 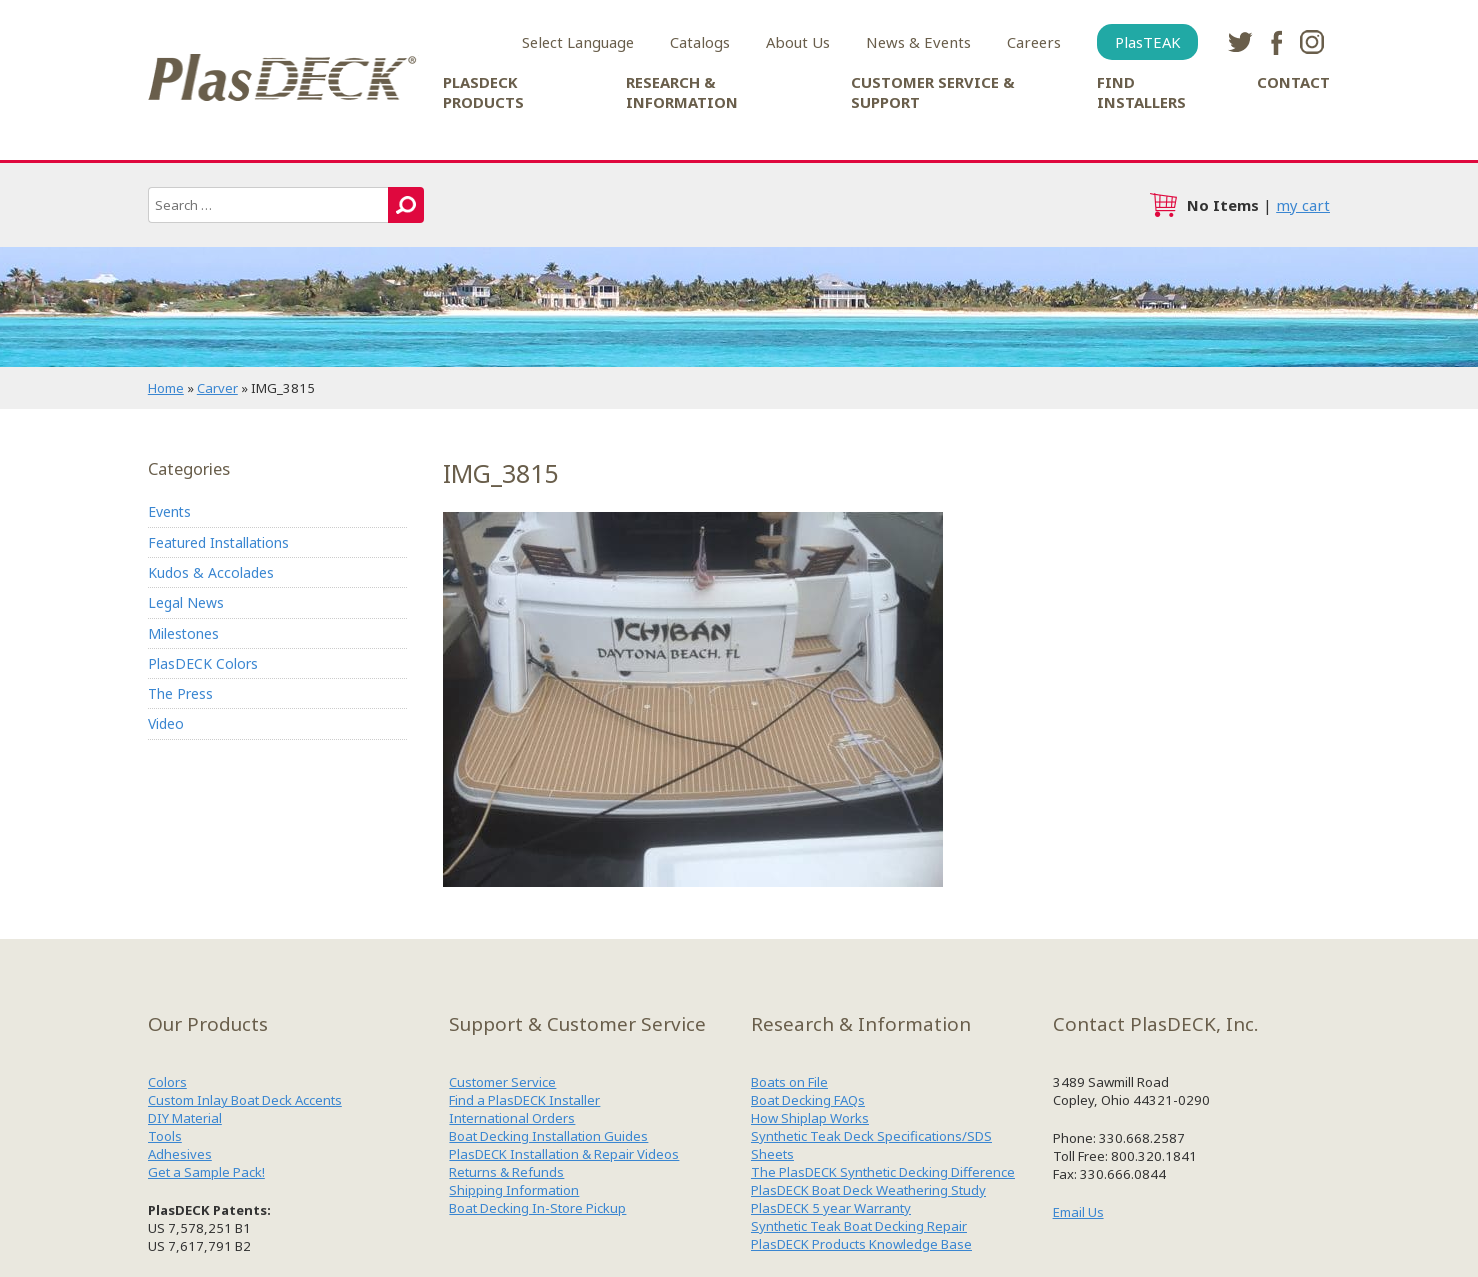 I want to click on Boat Decking Installation Guides, so click(x=548, y=1136).